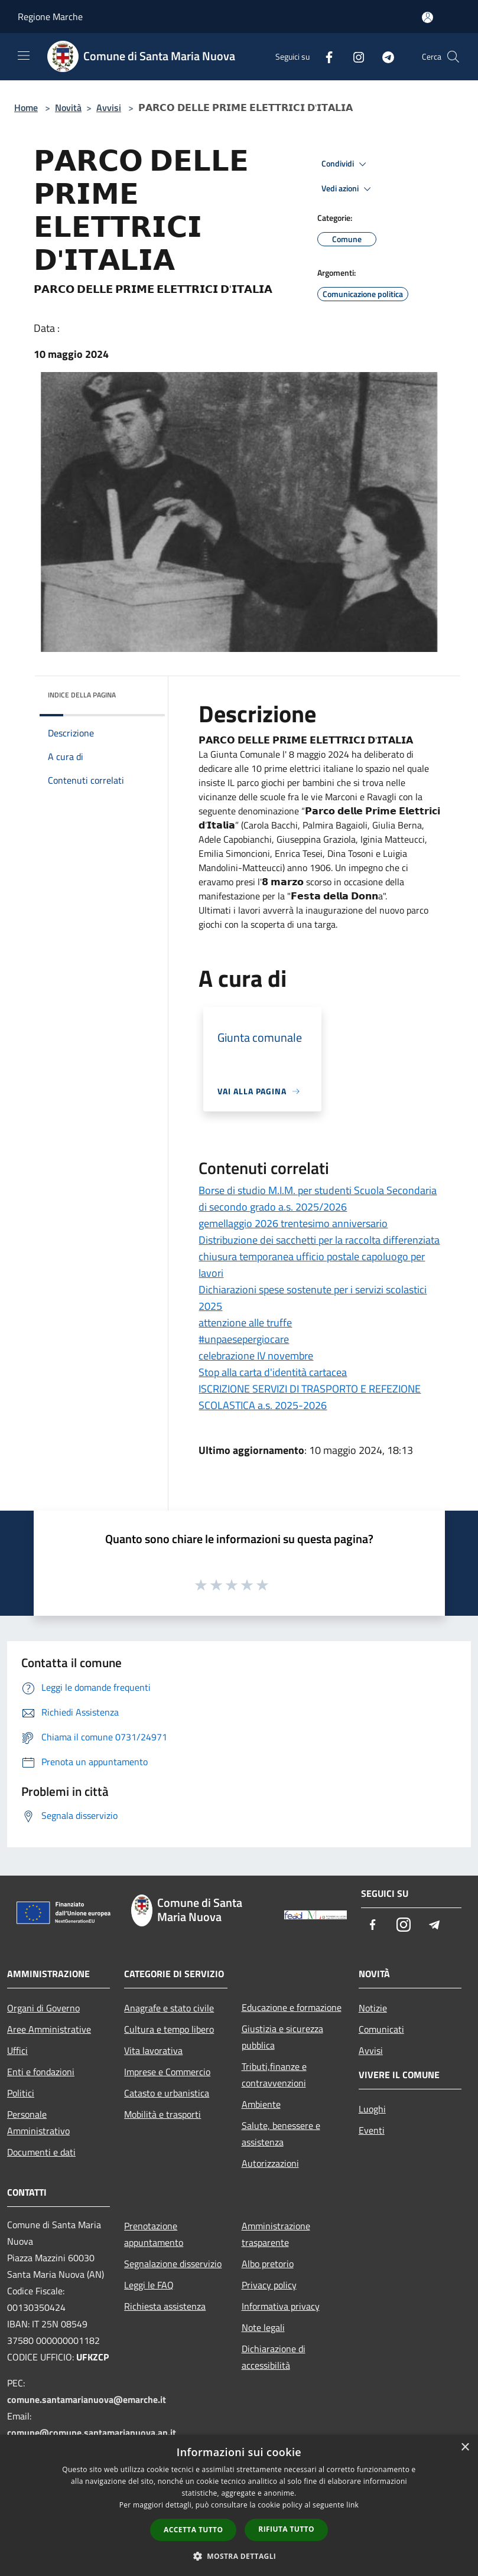 The height and width of the screenshot is (2576, 478). Describe the element at coordinates (453, 57) in the screenshot. I see `[Cerca]` at that location.